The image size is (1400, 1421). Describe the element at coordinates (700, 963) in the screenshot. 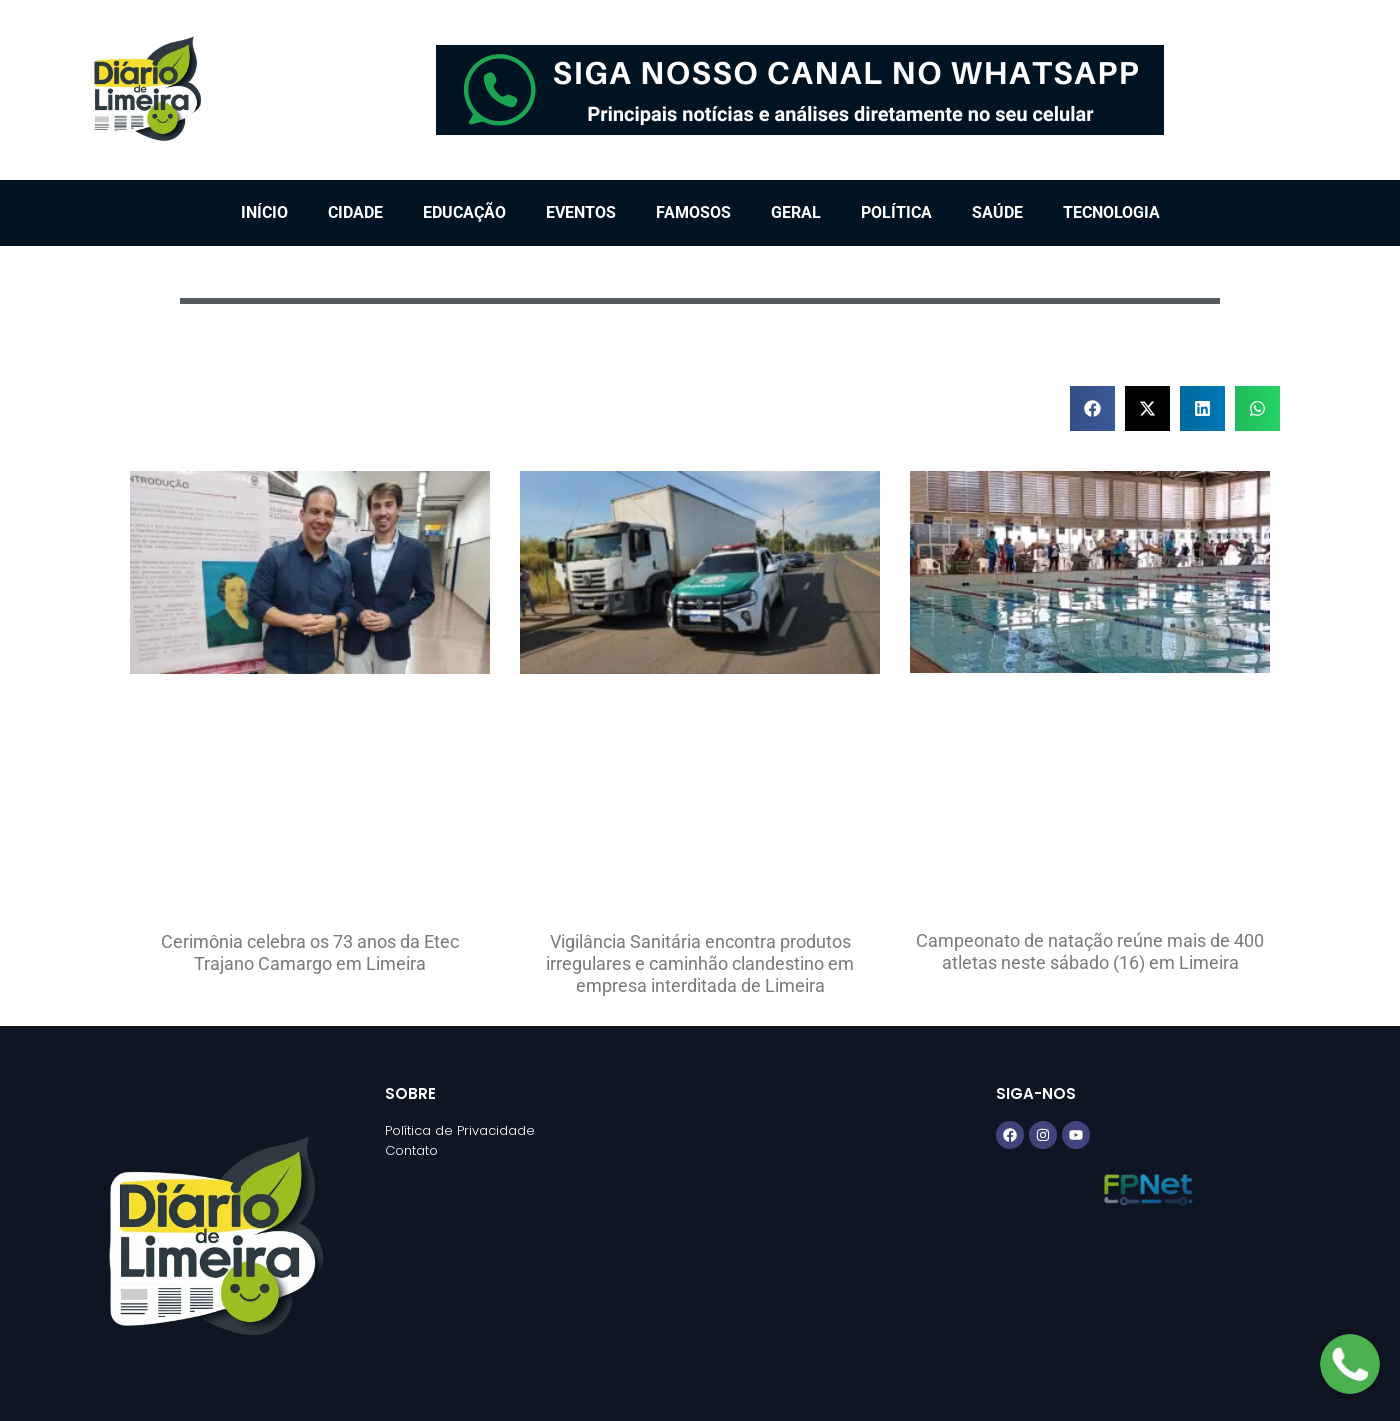

I see `Vigilância Sanitária encontra produtos irregulares e caminhão clandestino em empresa interditada de Limeira` at that location.